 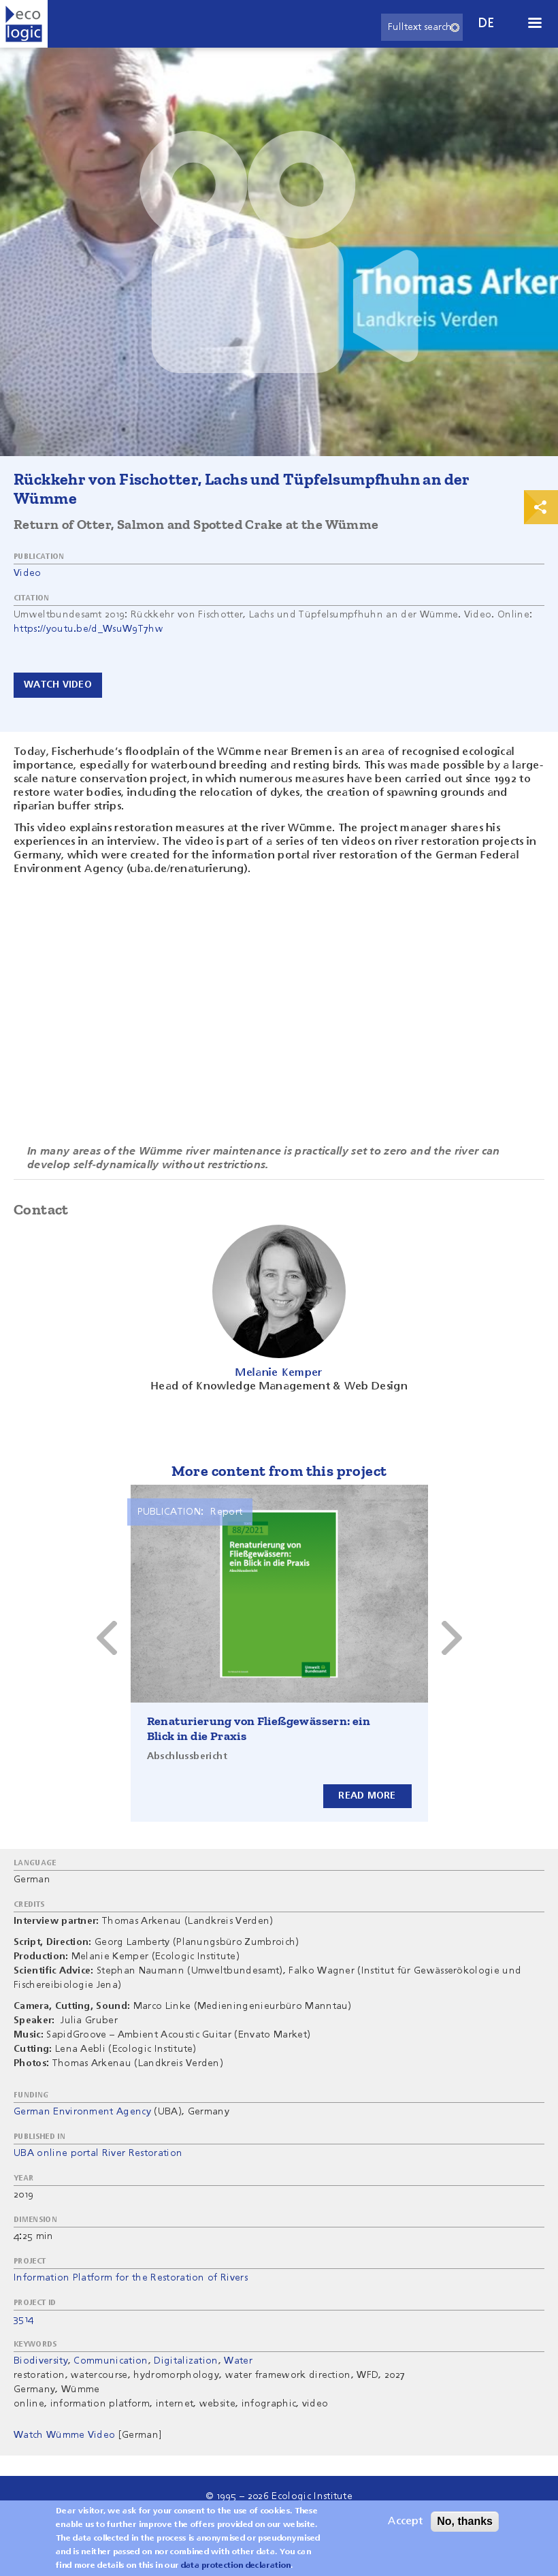 What do you see at coordinates (236, 2566) in the screenshot?
I see `data protection declaration` at bounding box center [236, 2566].